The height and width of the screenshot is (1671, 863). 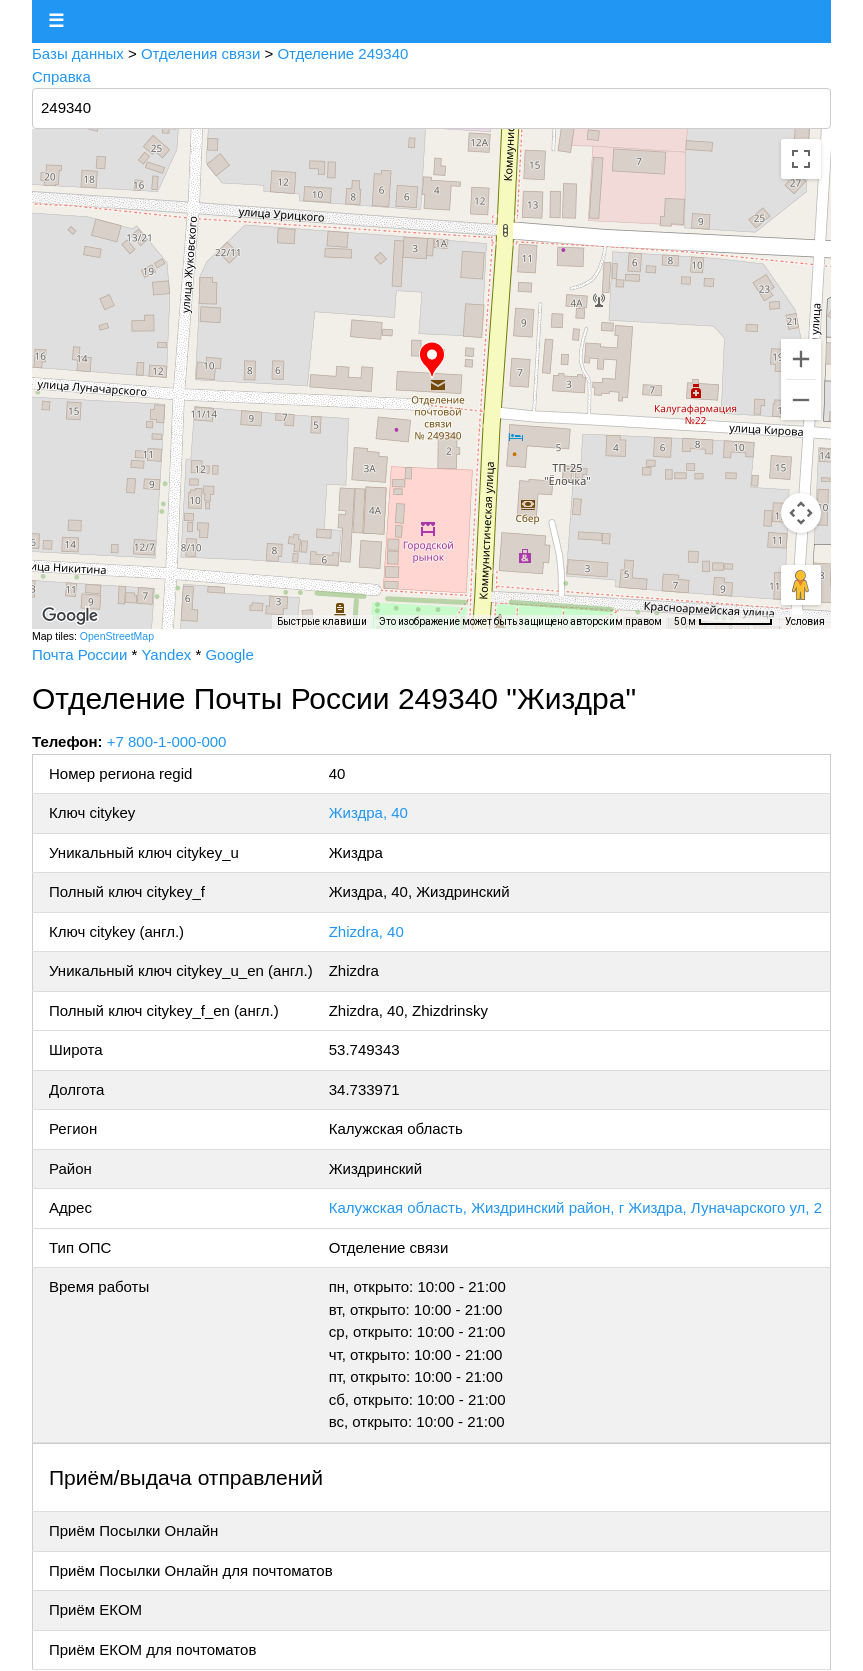 What do you see at coordinates (432, 360) in the screenshot?
I see `[button]` at bounding box center [432, 360].